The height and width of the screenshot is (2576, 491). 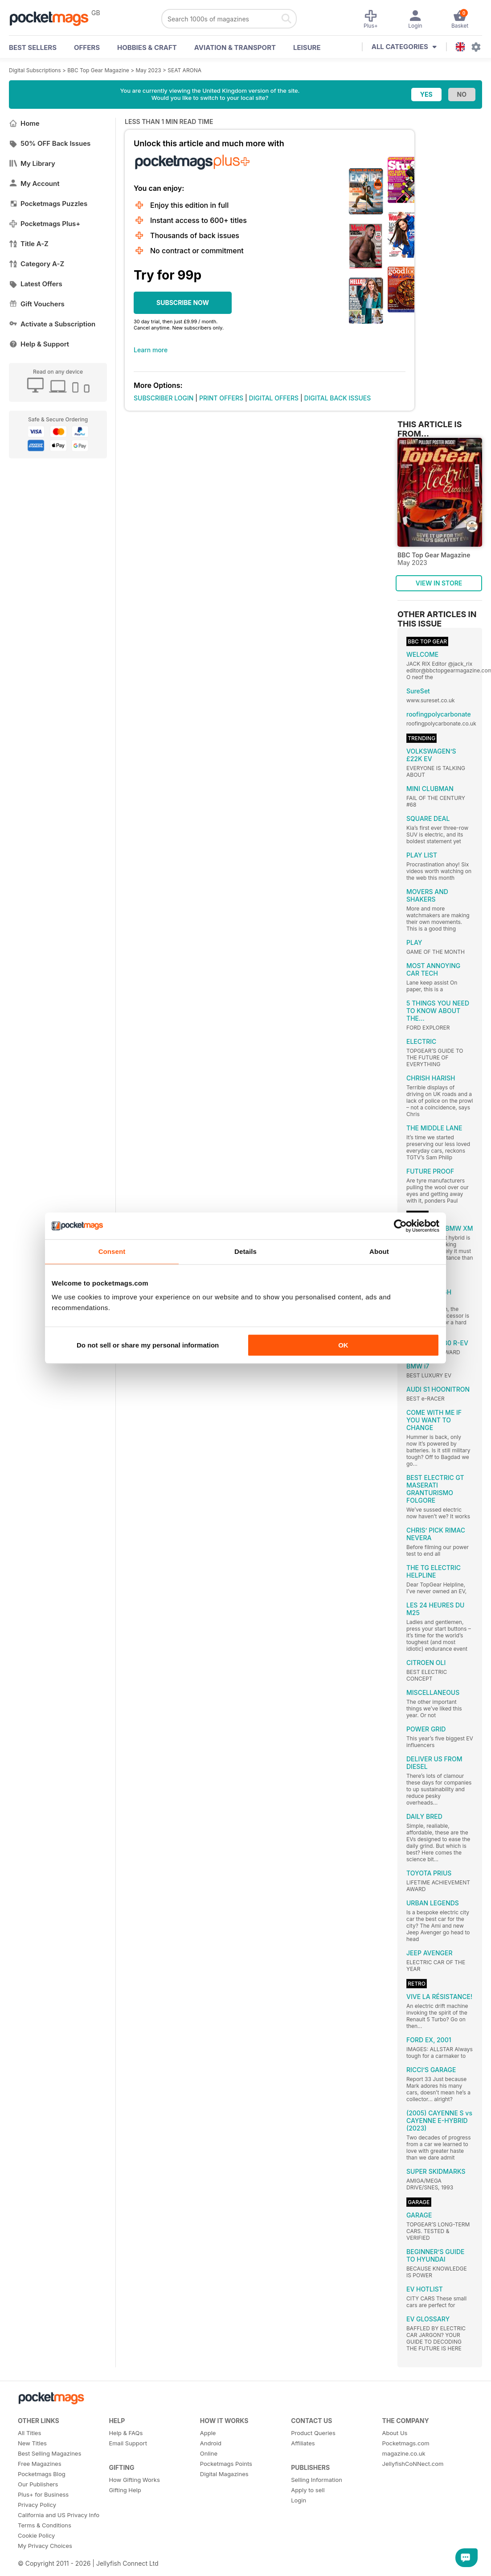 I want to click on My Privacy Choices, so click(x=45, y=2545).